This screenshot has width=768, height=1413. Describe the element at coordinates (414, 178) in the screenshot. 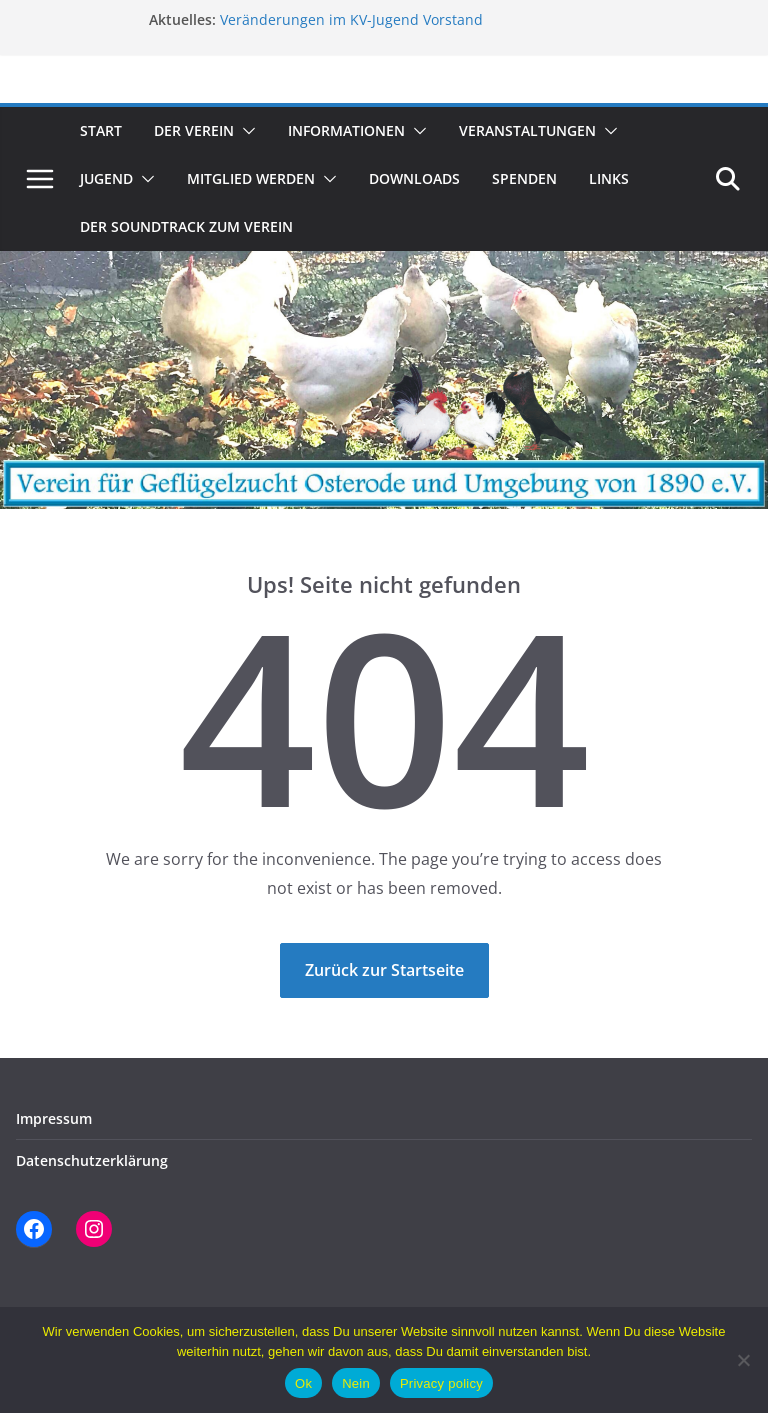

I see `Downloads` at that location.